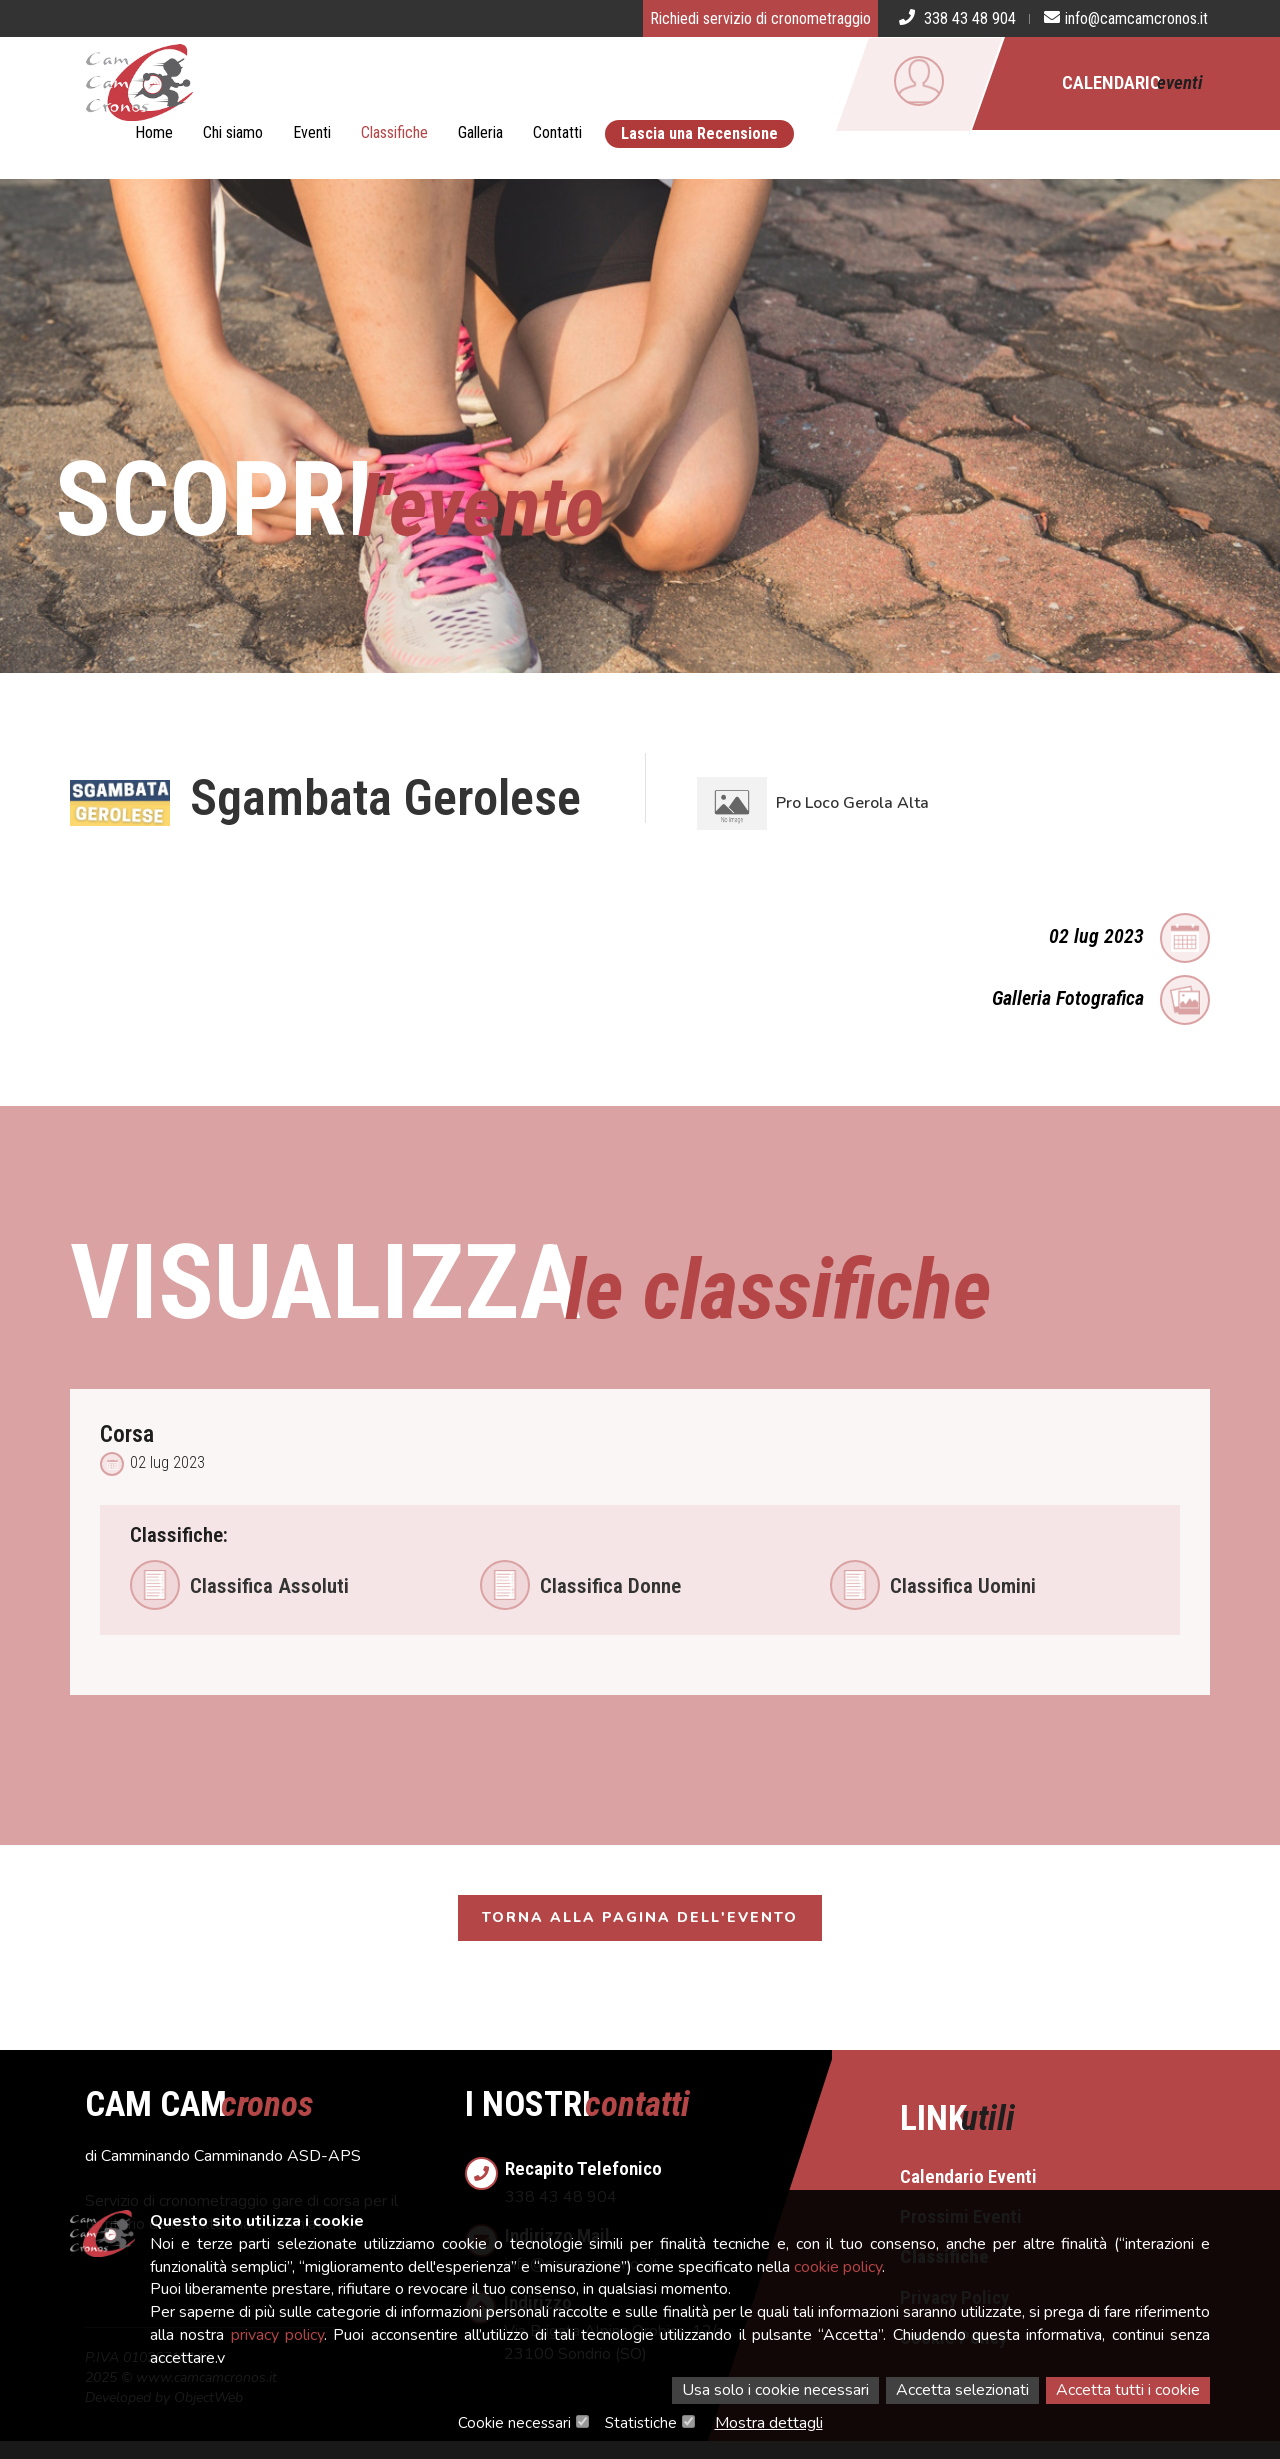 This screenshot has width=1280, height=2459. I want to click on Statistiche, so click(641, 2423).